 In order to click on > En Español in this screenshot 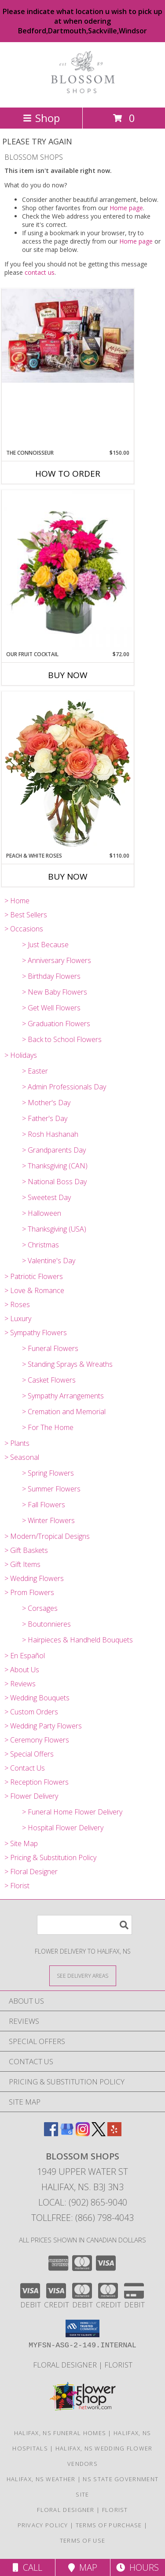, I will do `click(24, 1655)`.